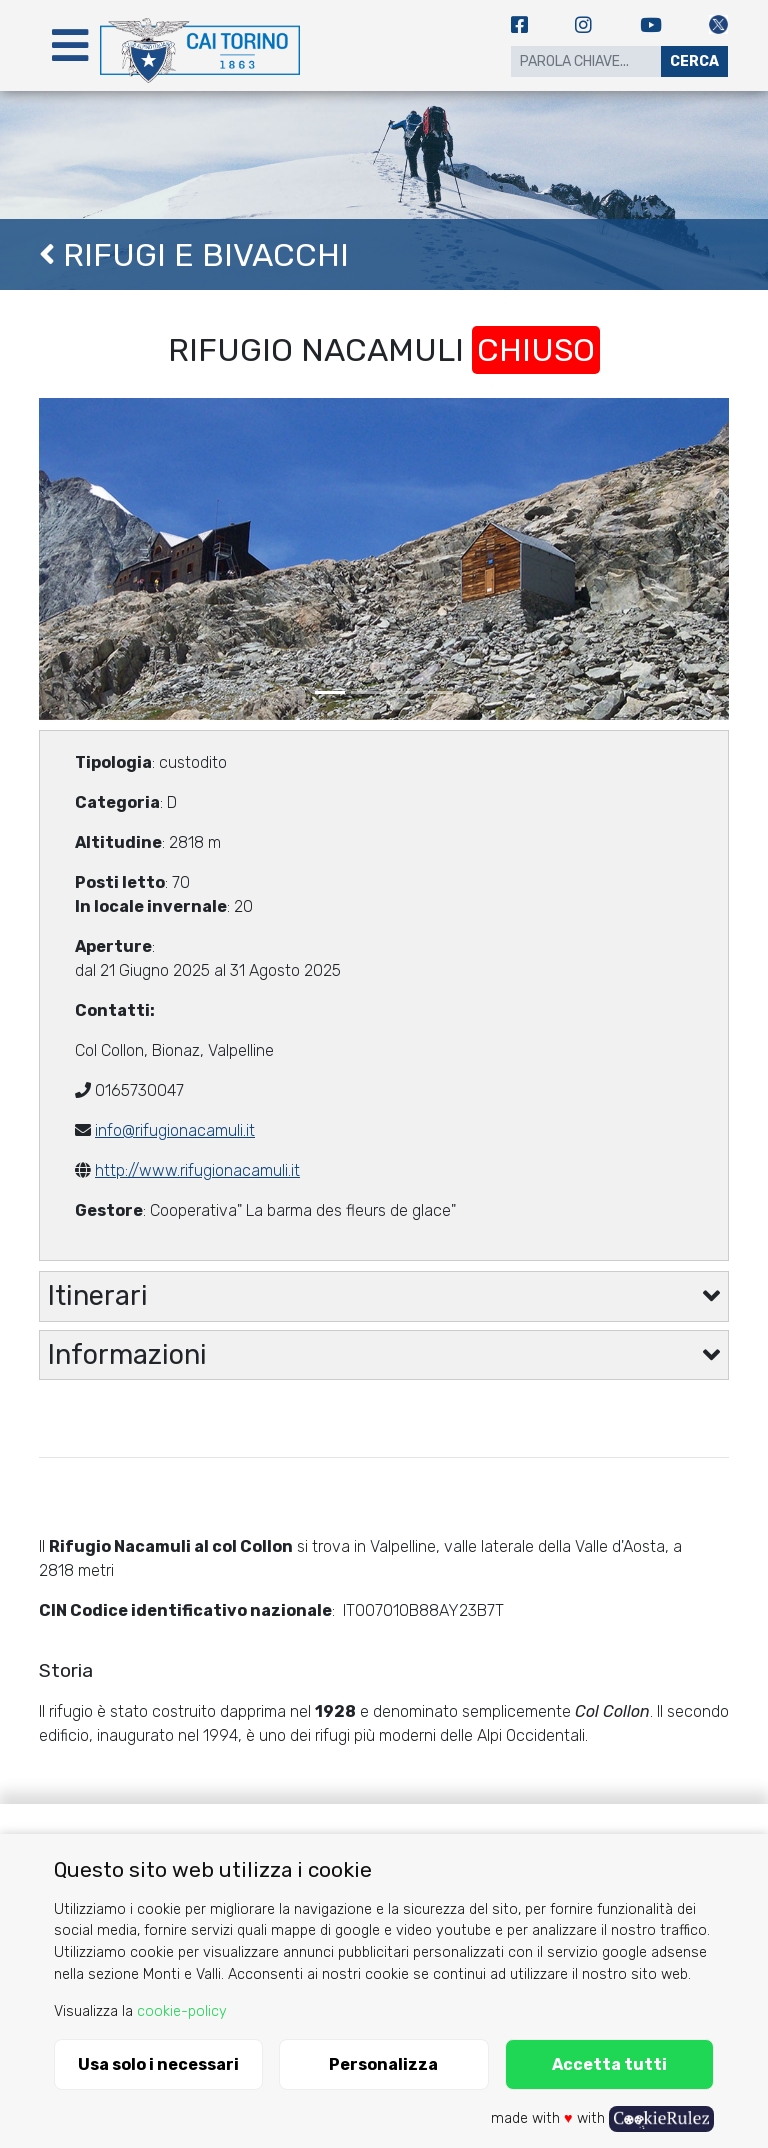 The image size is (768, 2148). I want to click on Personalizza, so click(383, 2064).